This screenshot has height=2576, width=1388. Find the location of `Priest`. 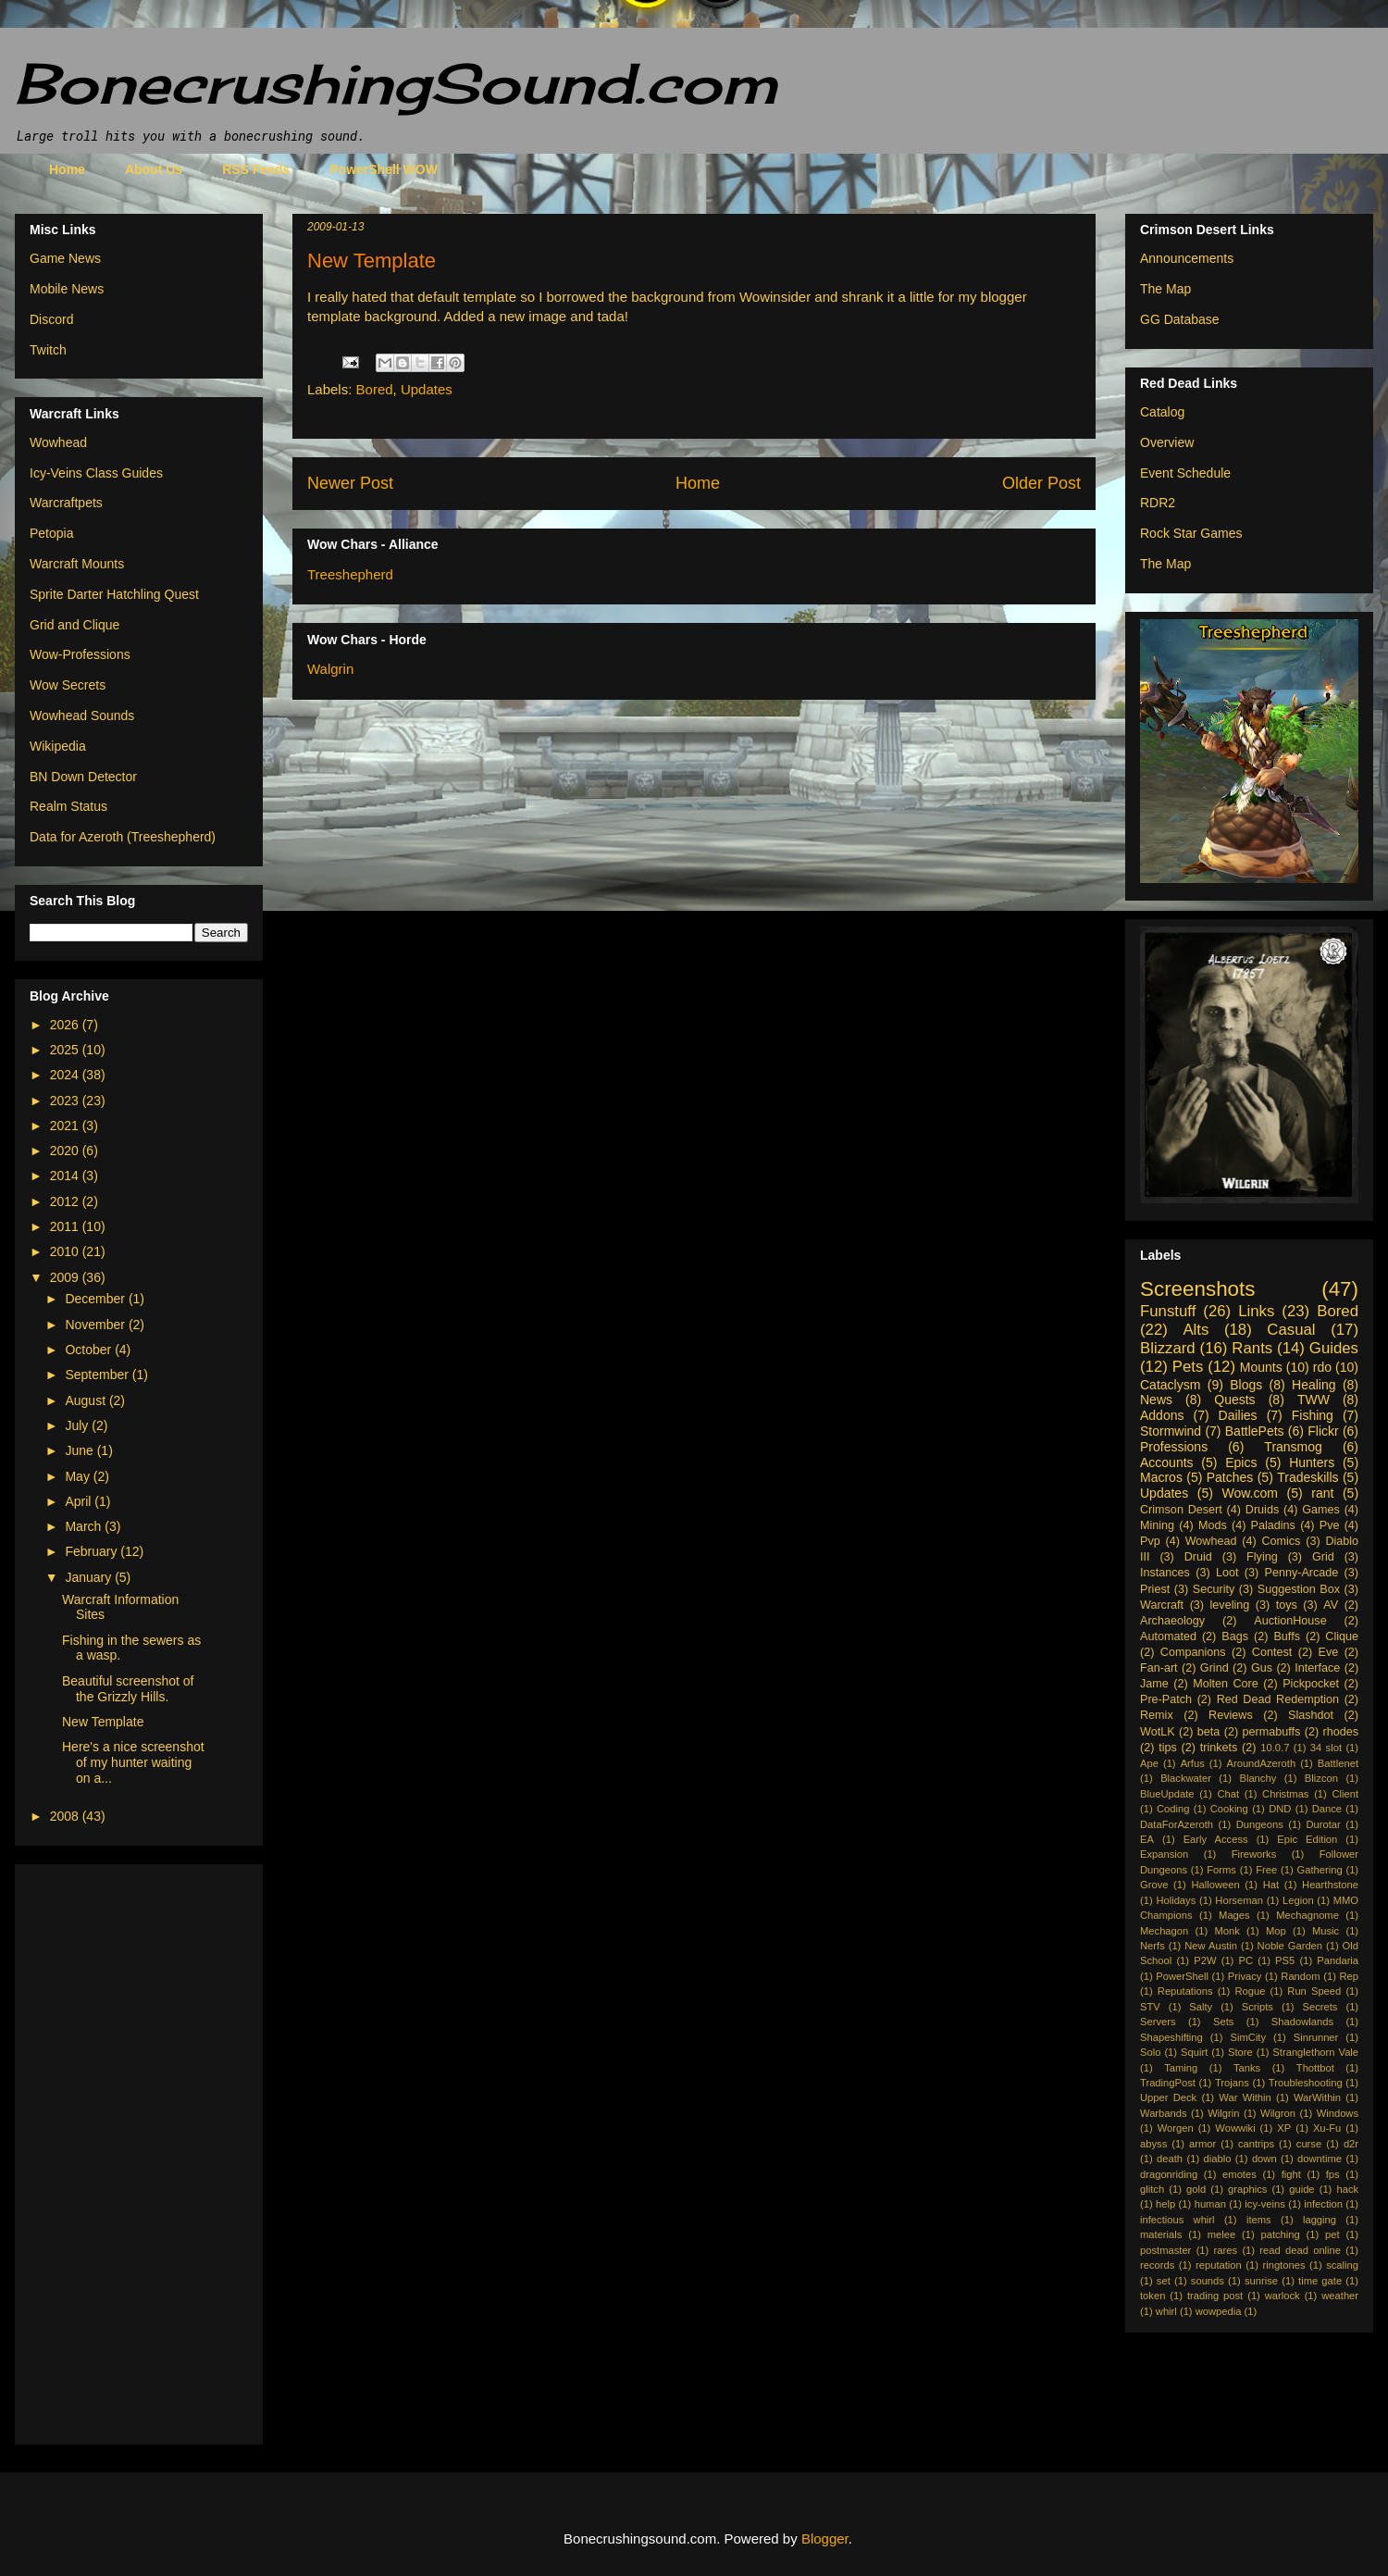

Priest is located at coordinates (1155, 1589).